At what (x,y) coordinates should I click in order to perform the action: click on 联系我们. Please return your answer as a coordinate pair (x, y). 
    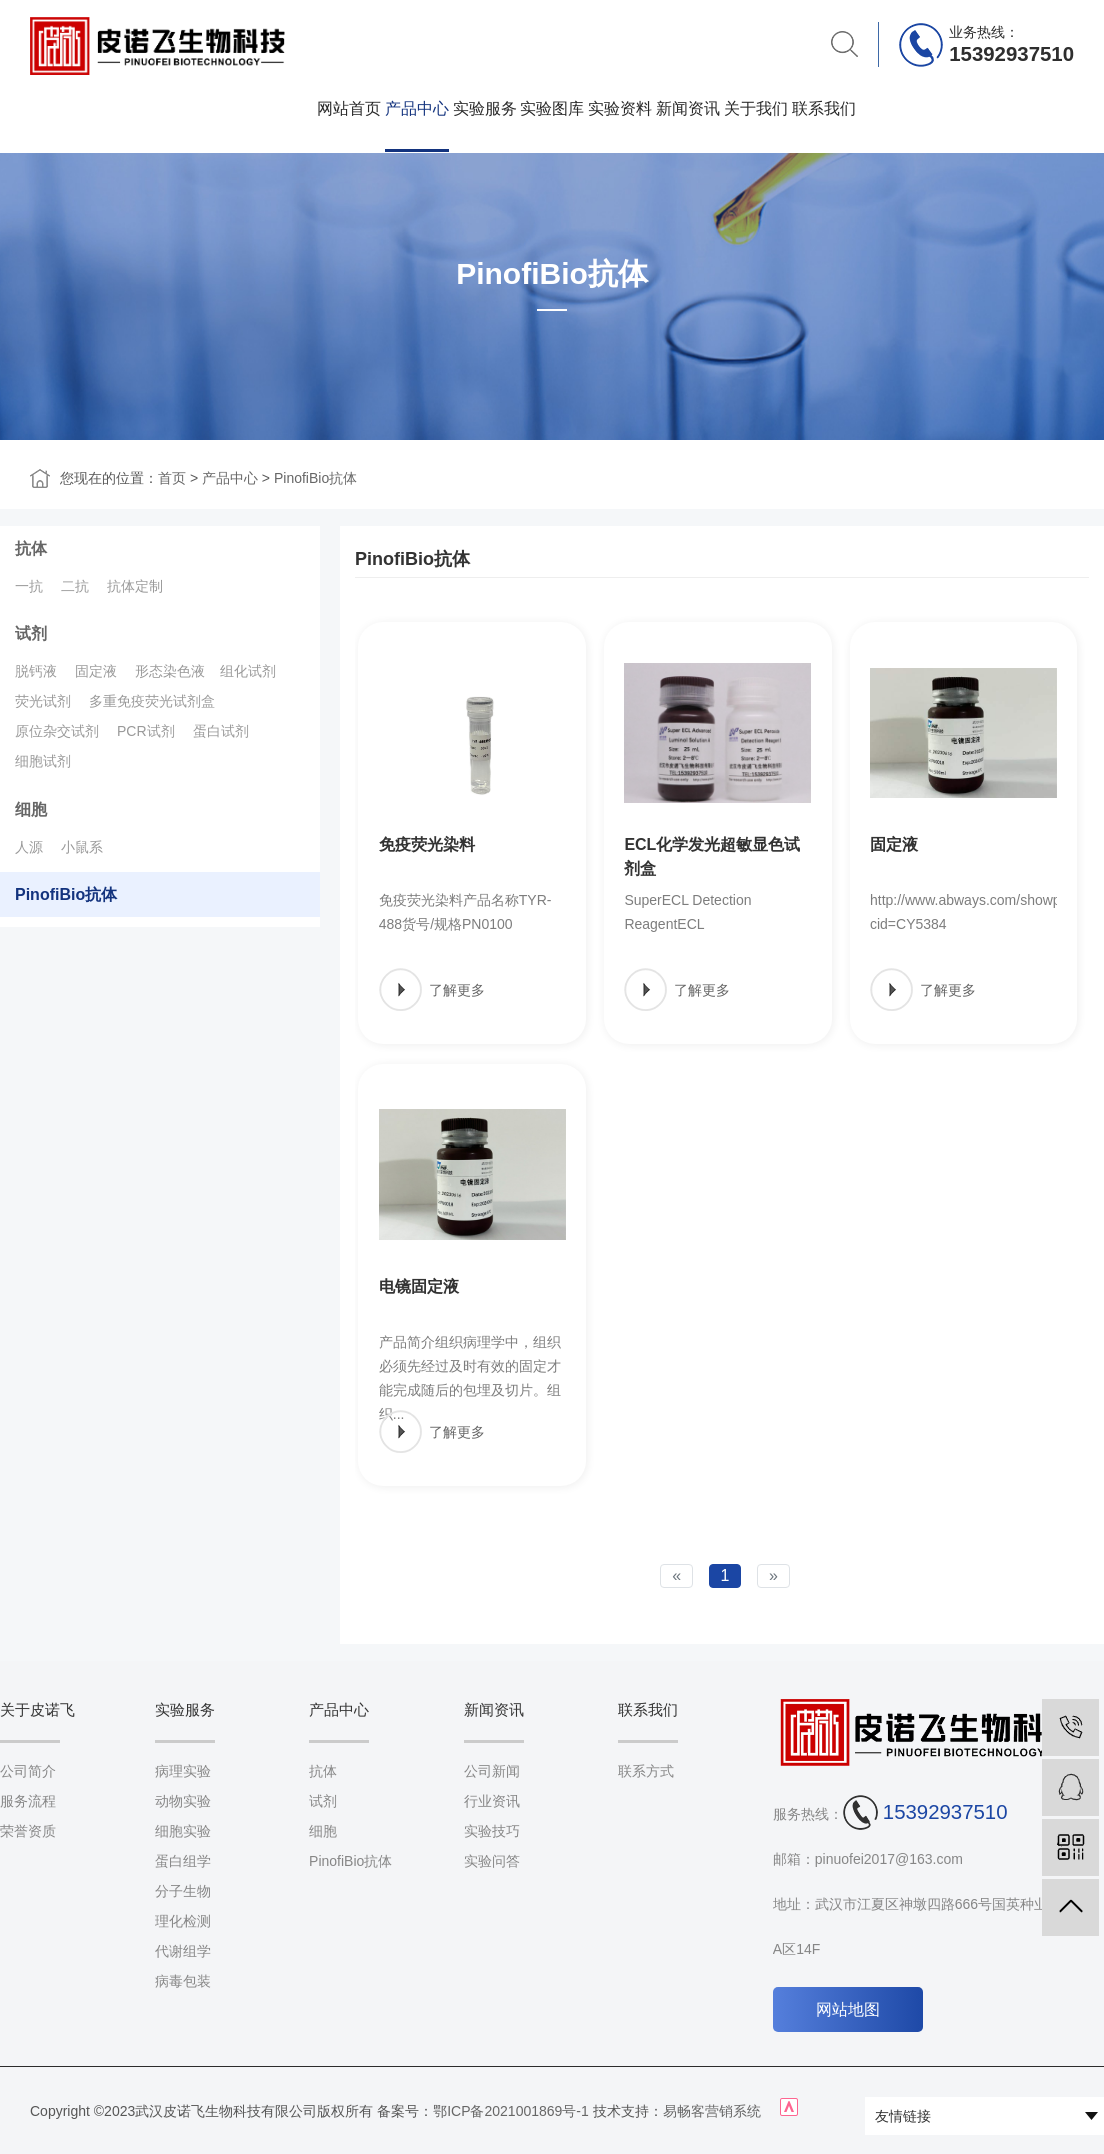
    Looking at the image, I should click on (824, 108).